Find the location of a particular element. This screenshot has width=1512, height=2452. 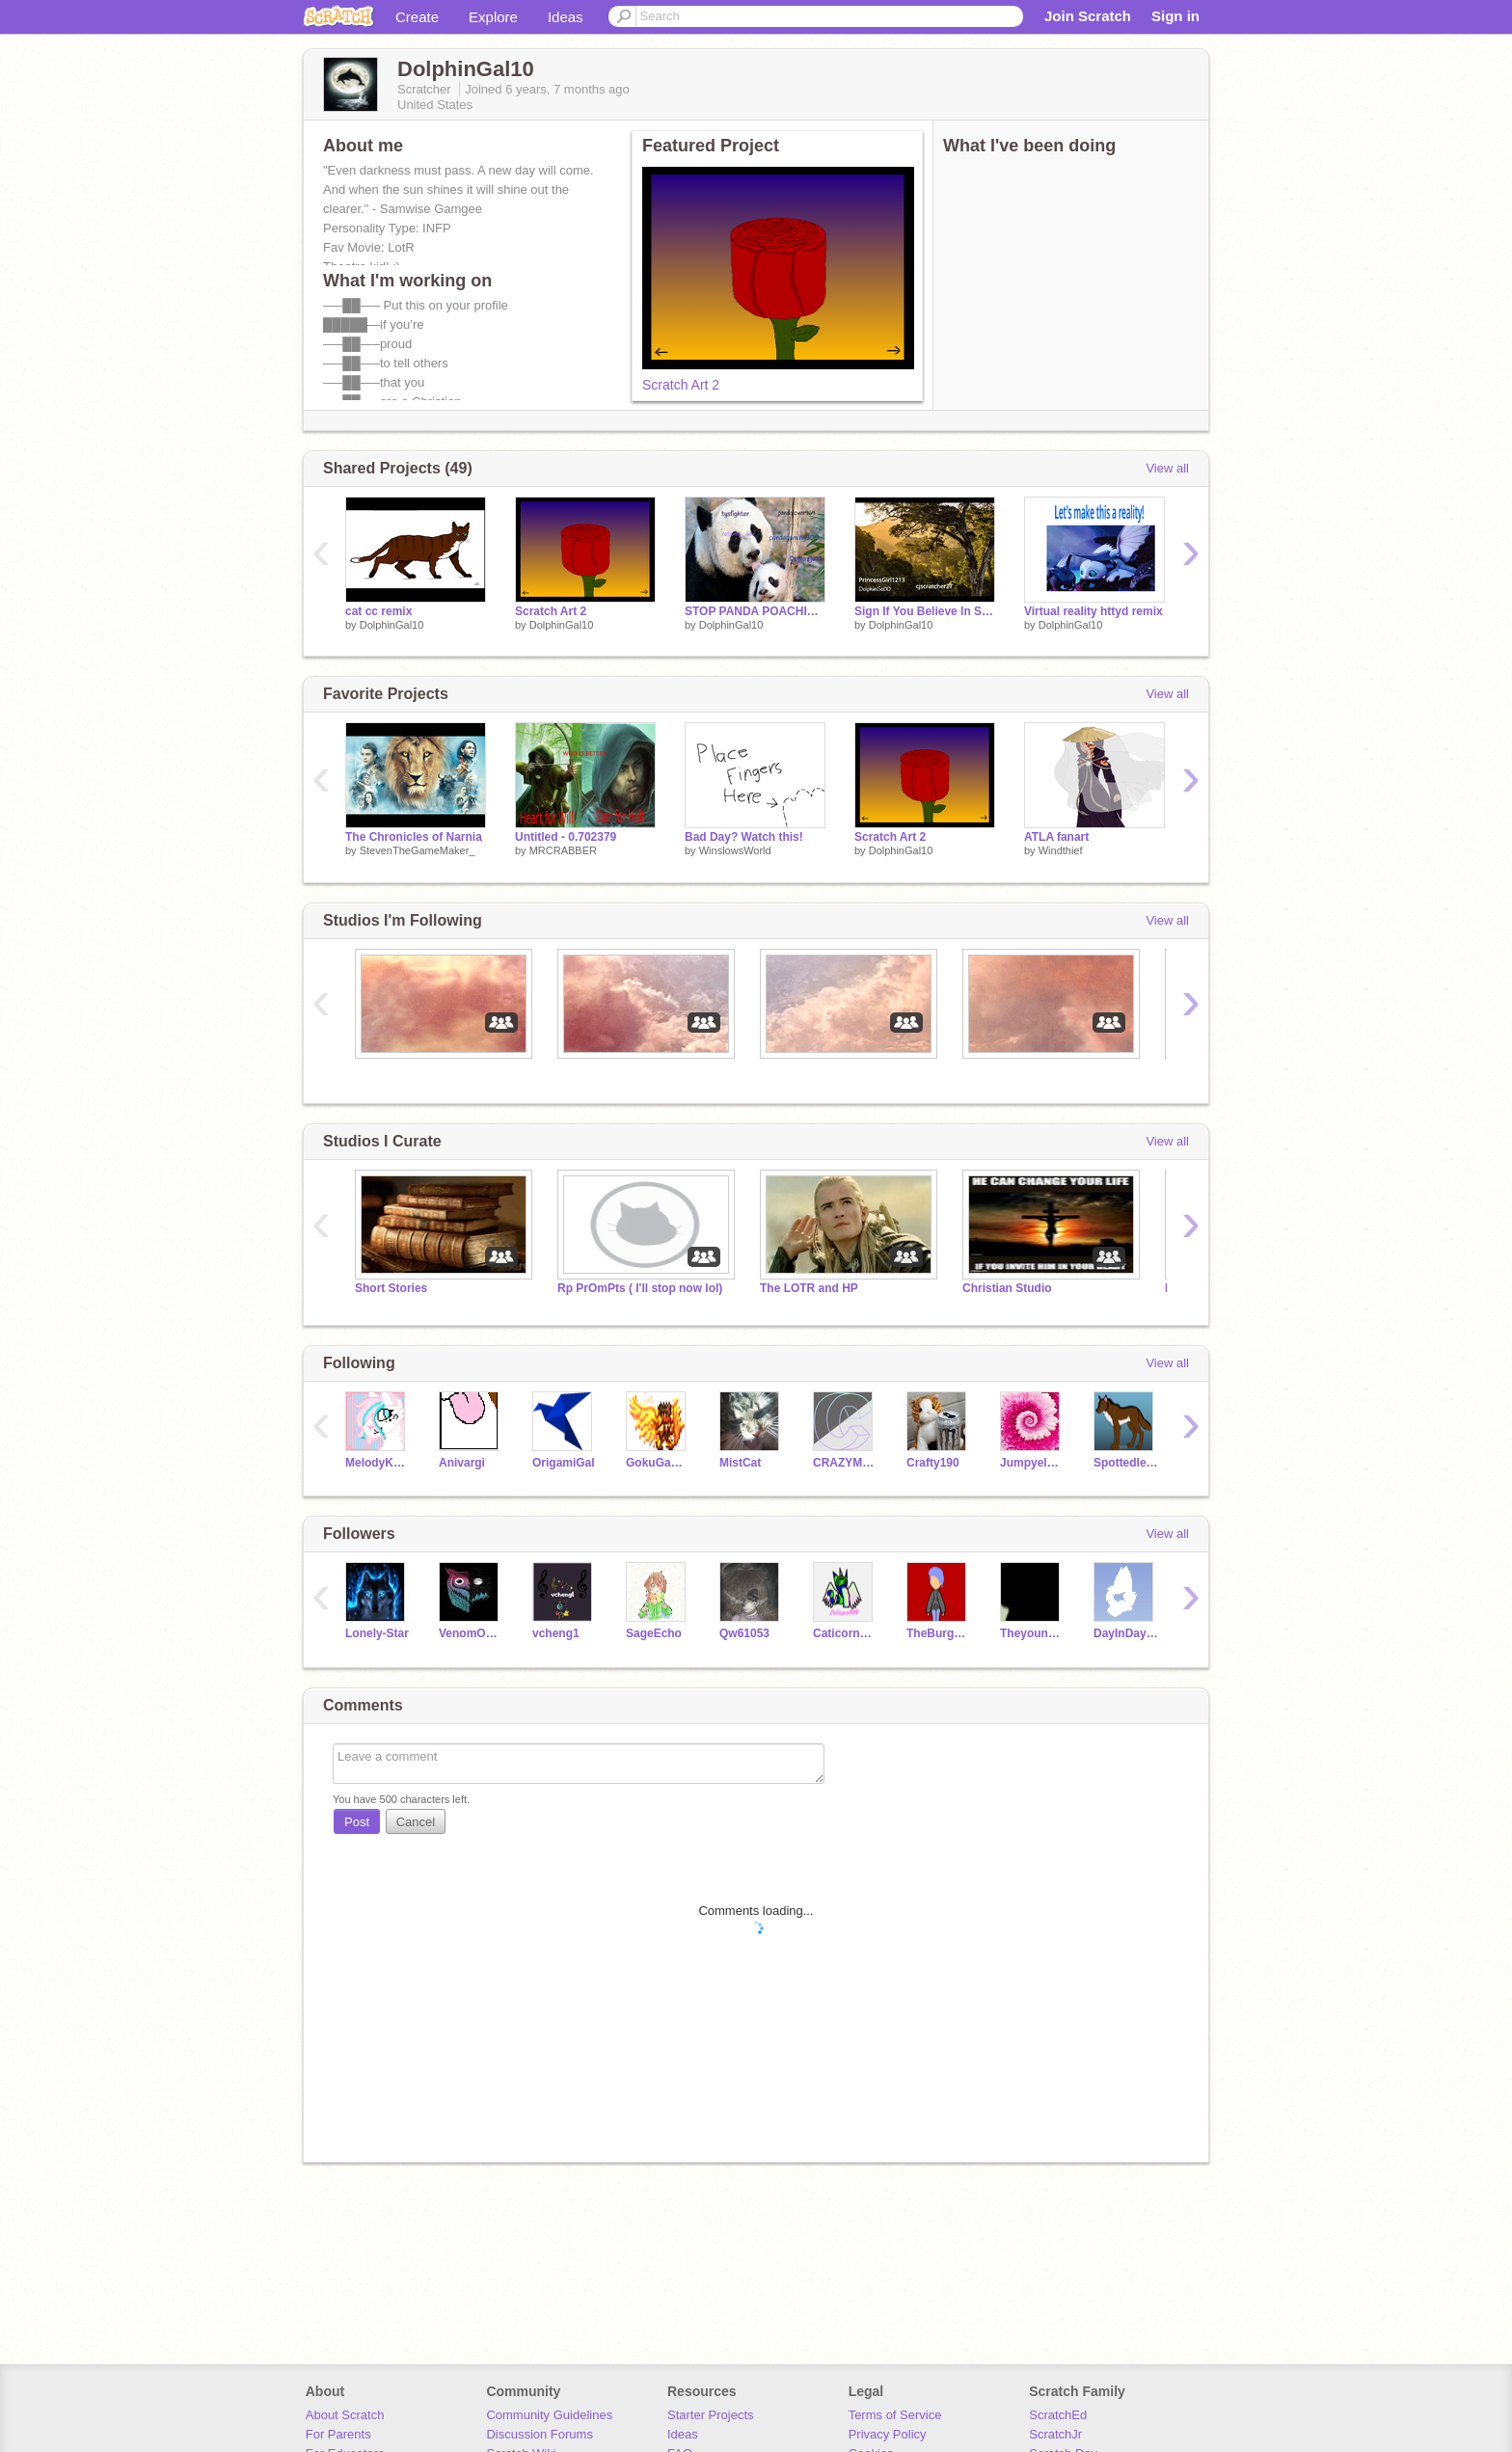

Scratch Art 2 is located at coordinates (680, 384).